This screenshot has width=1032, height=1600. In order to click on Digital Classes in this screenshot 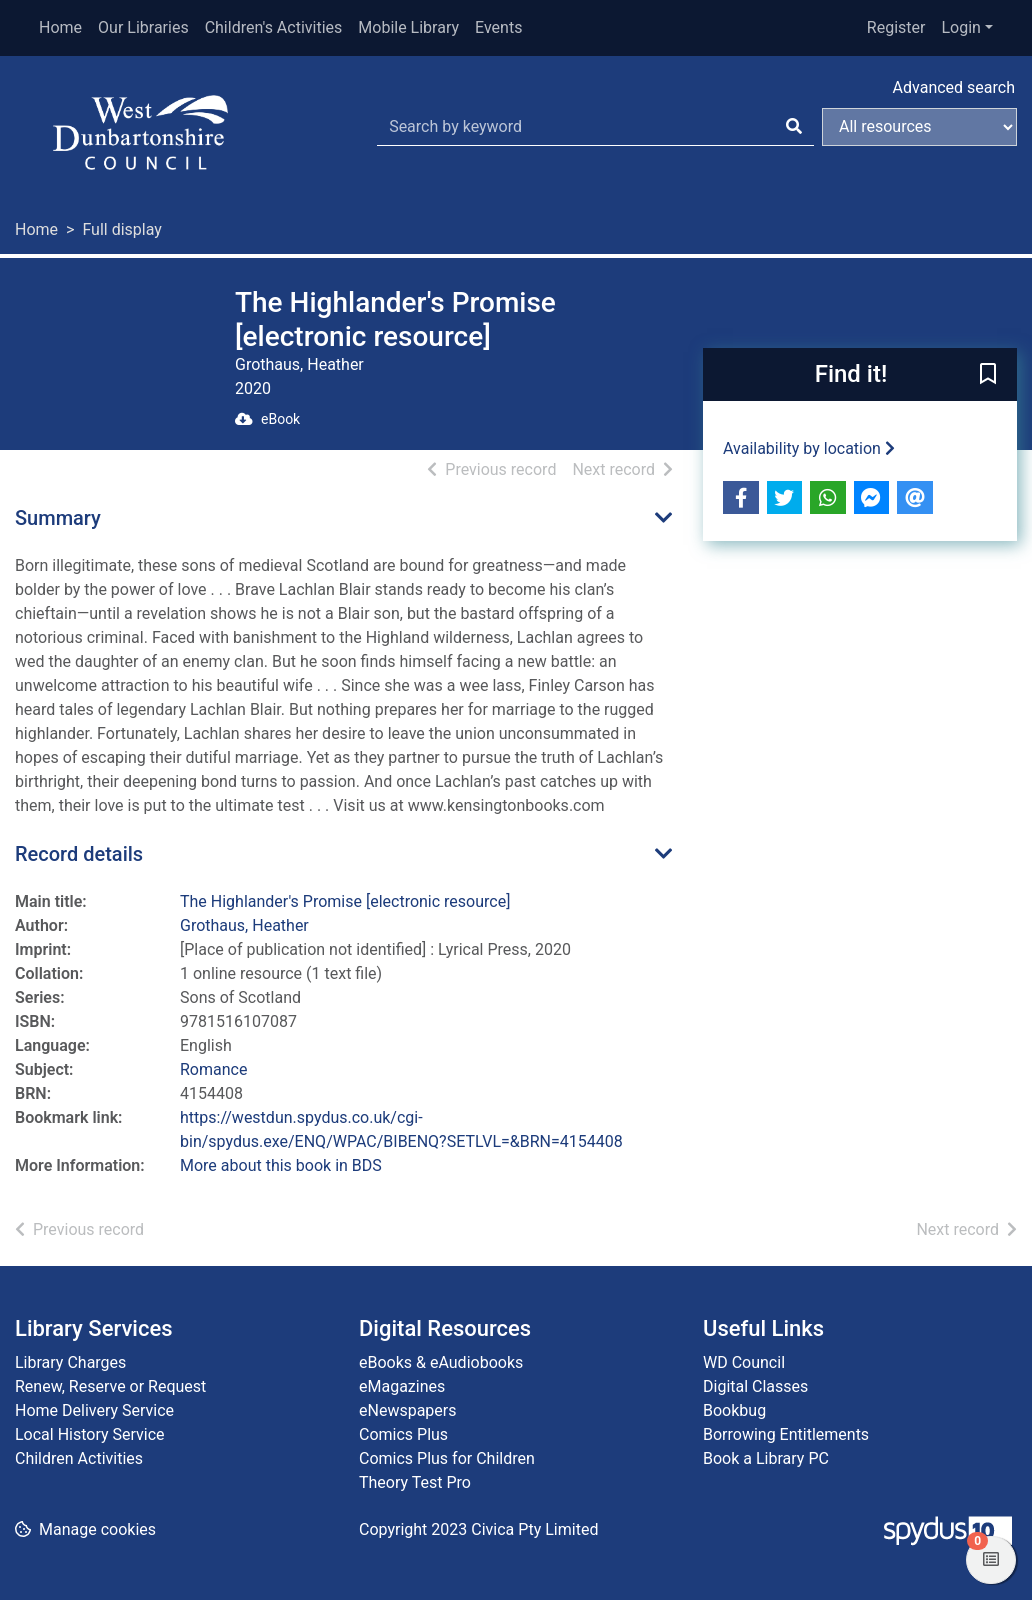, I will do `click(755, 1386)`.